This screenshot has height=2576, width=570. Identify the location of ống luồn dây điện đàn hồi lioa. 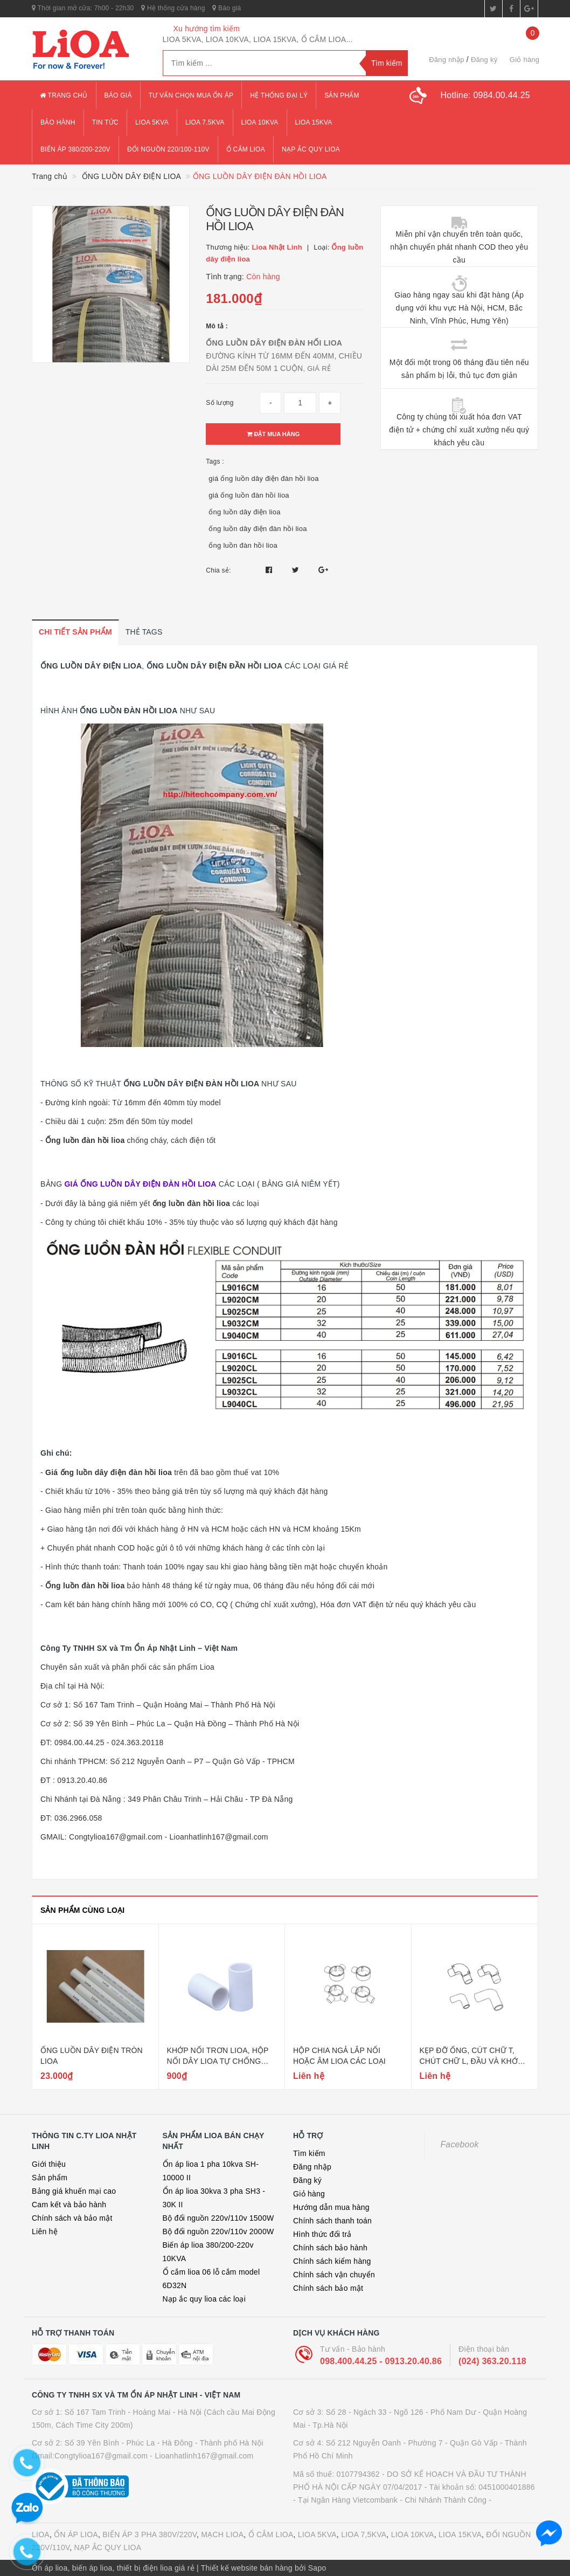
(257, 529).